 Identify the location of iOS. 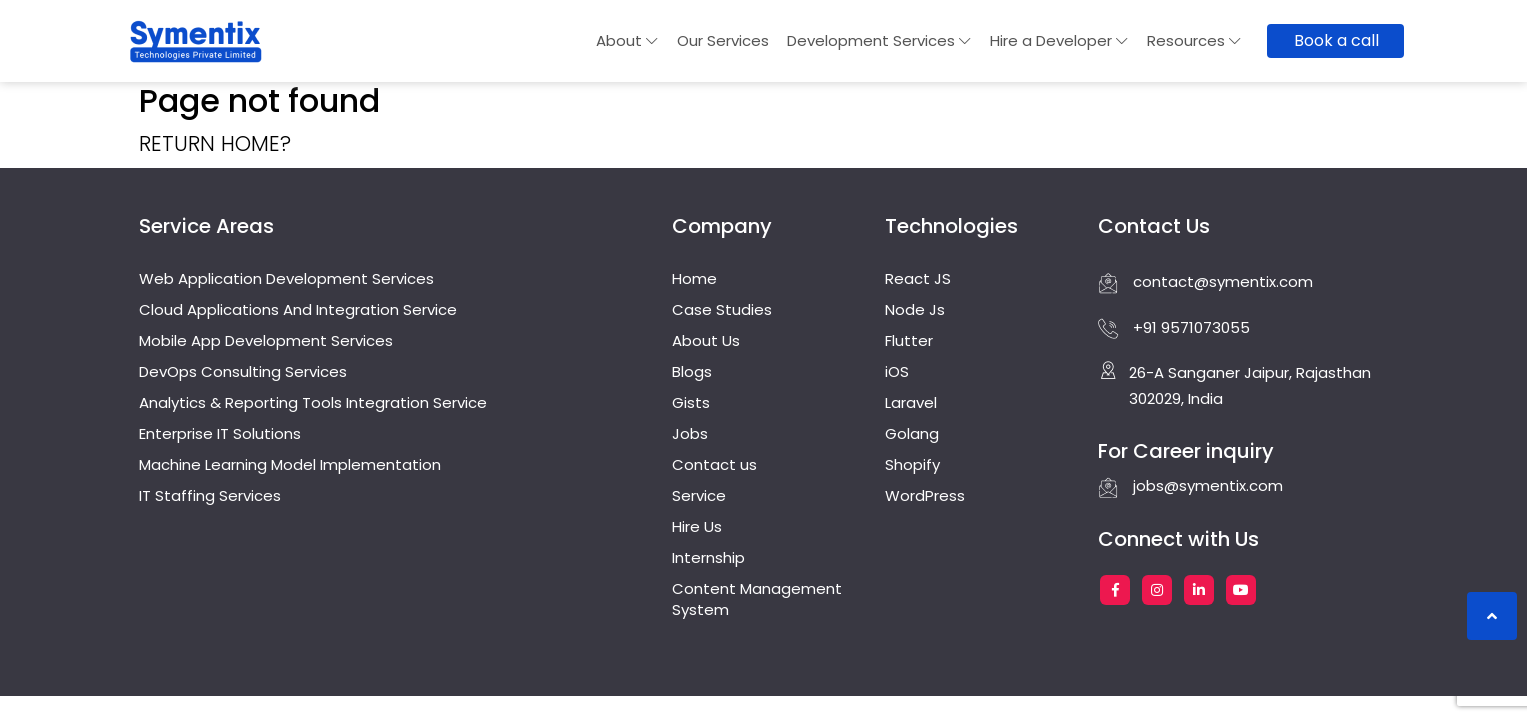
(897, 371).